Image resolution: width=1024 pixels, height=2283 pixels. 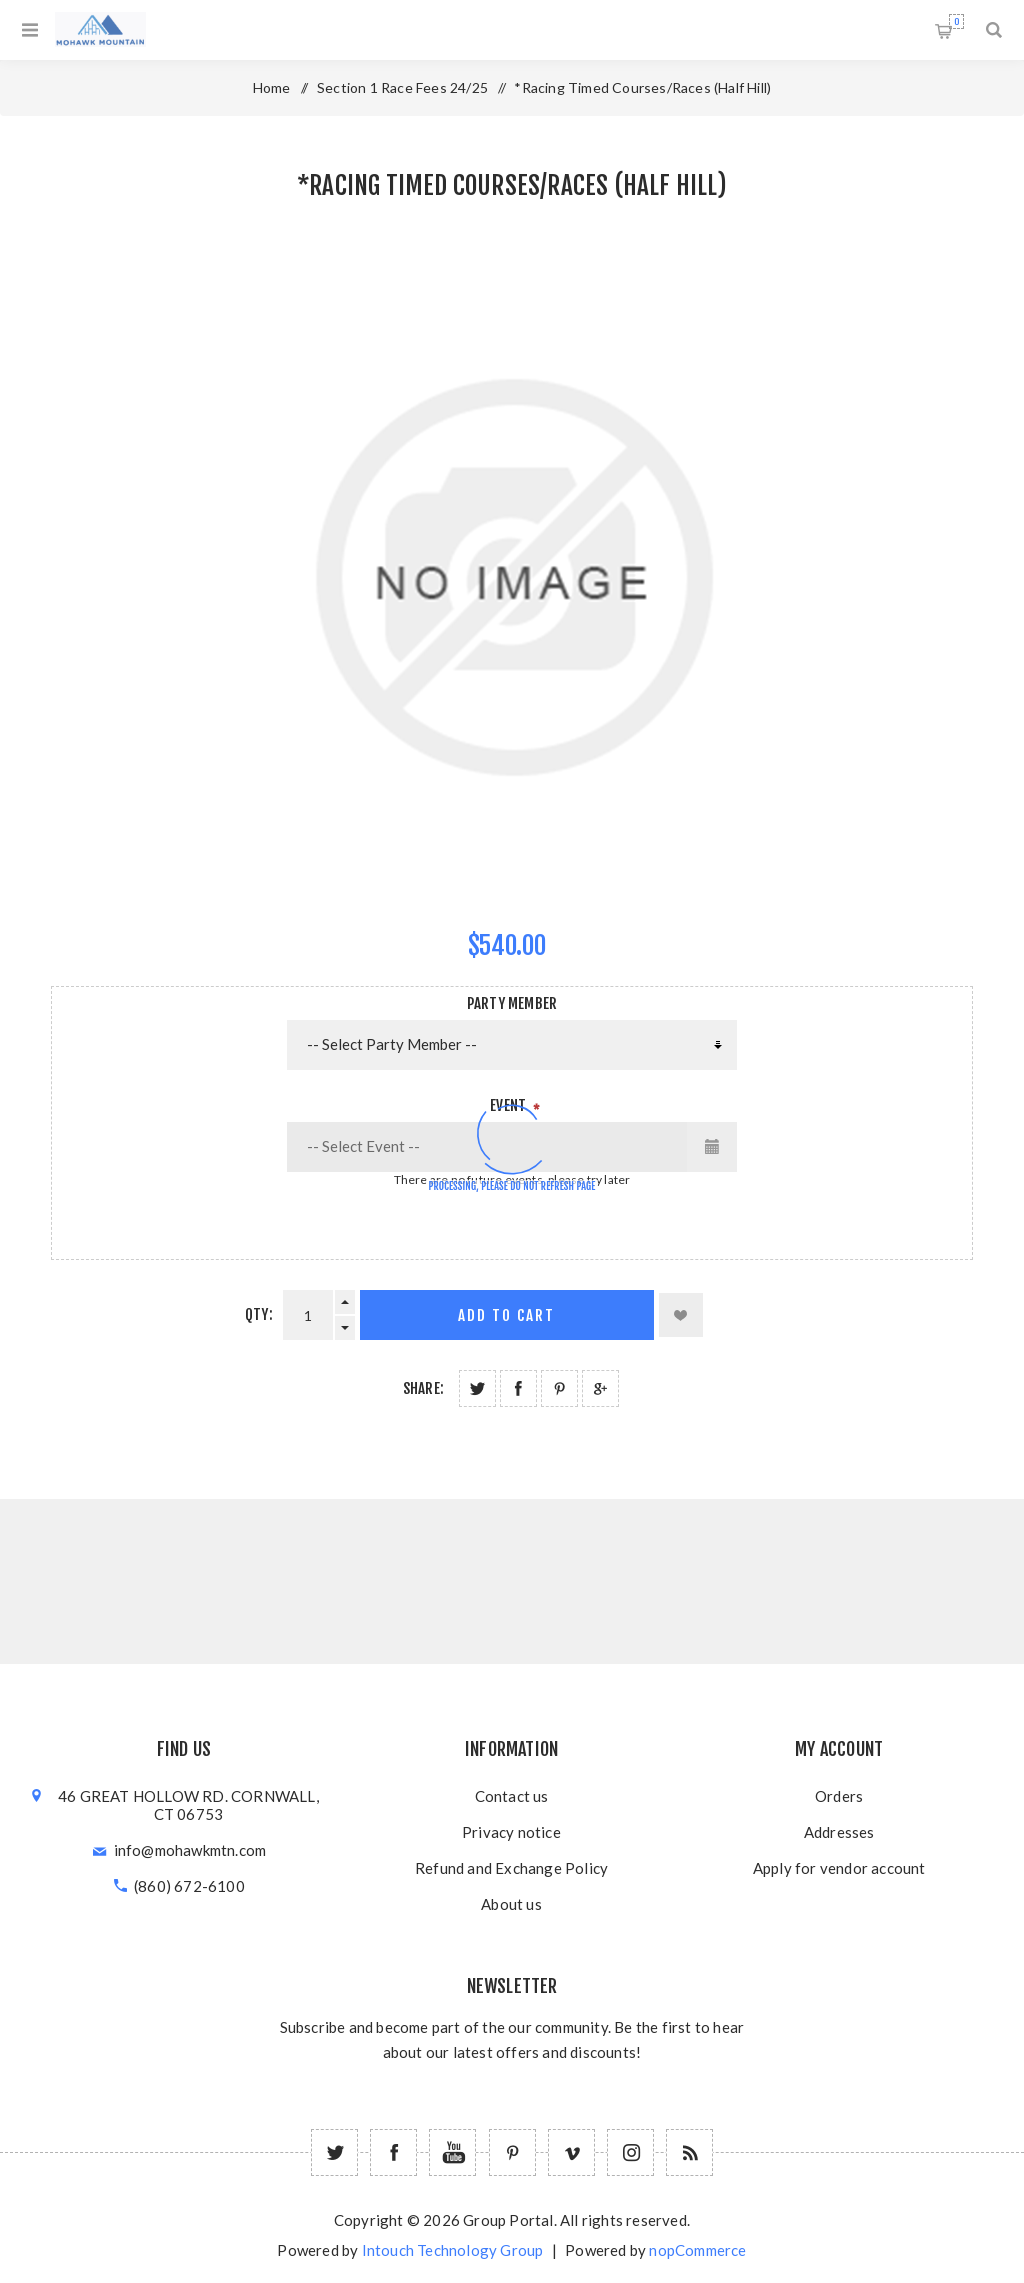 I want to click on Refund and Exchange Policy, so click(x=511, y=1868).